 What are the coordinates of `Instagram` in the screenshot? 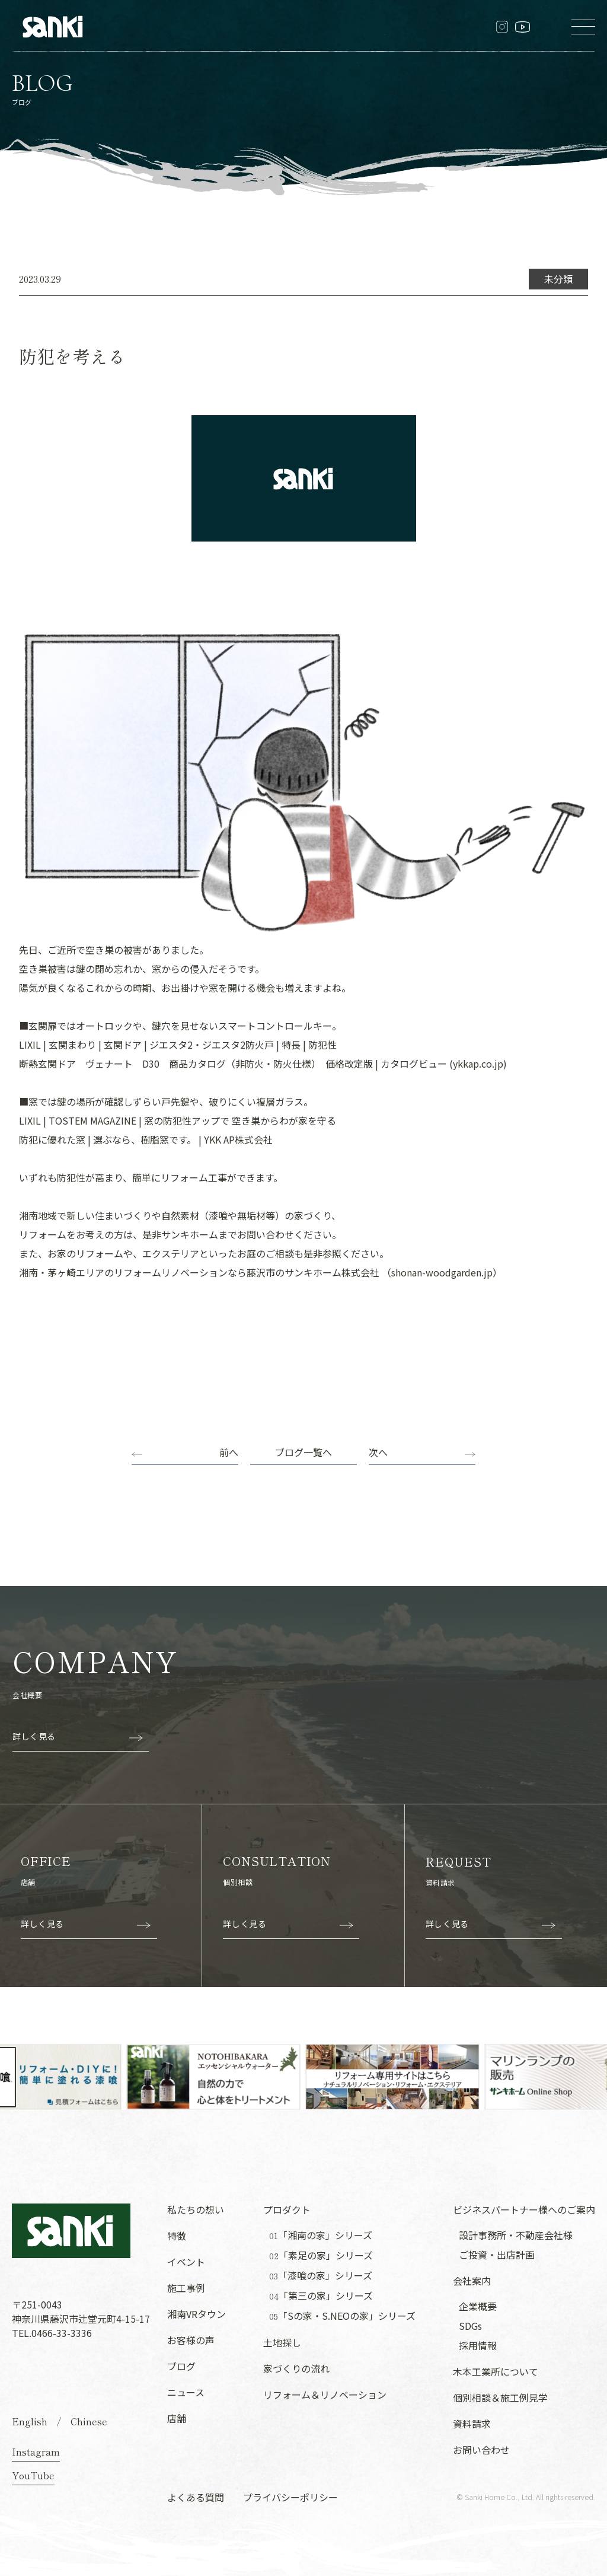 It's located at (36, 2451).